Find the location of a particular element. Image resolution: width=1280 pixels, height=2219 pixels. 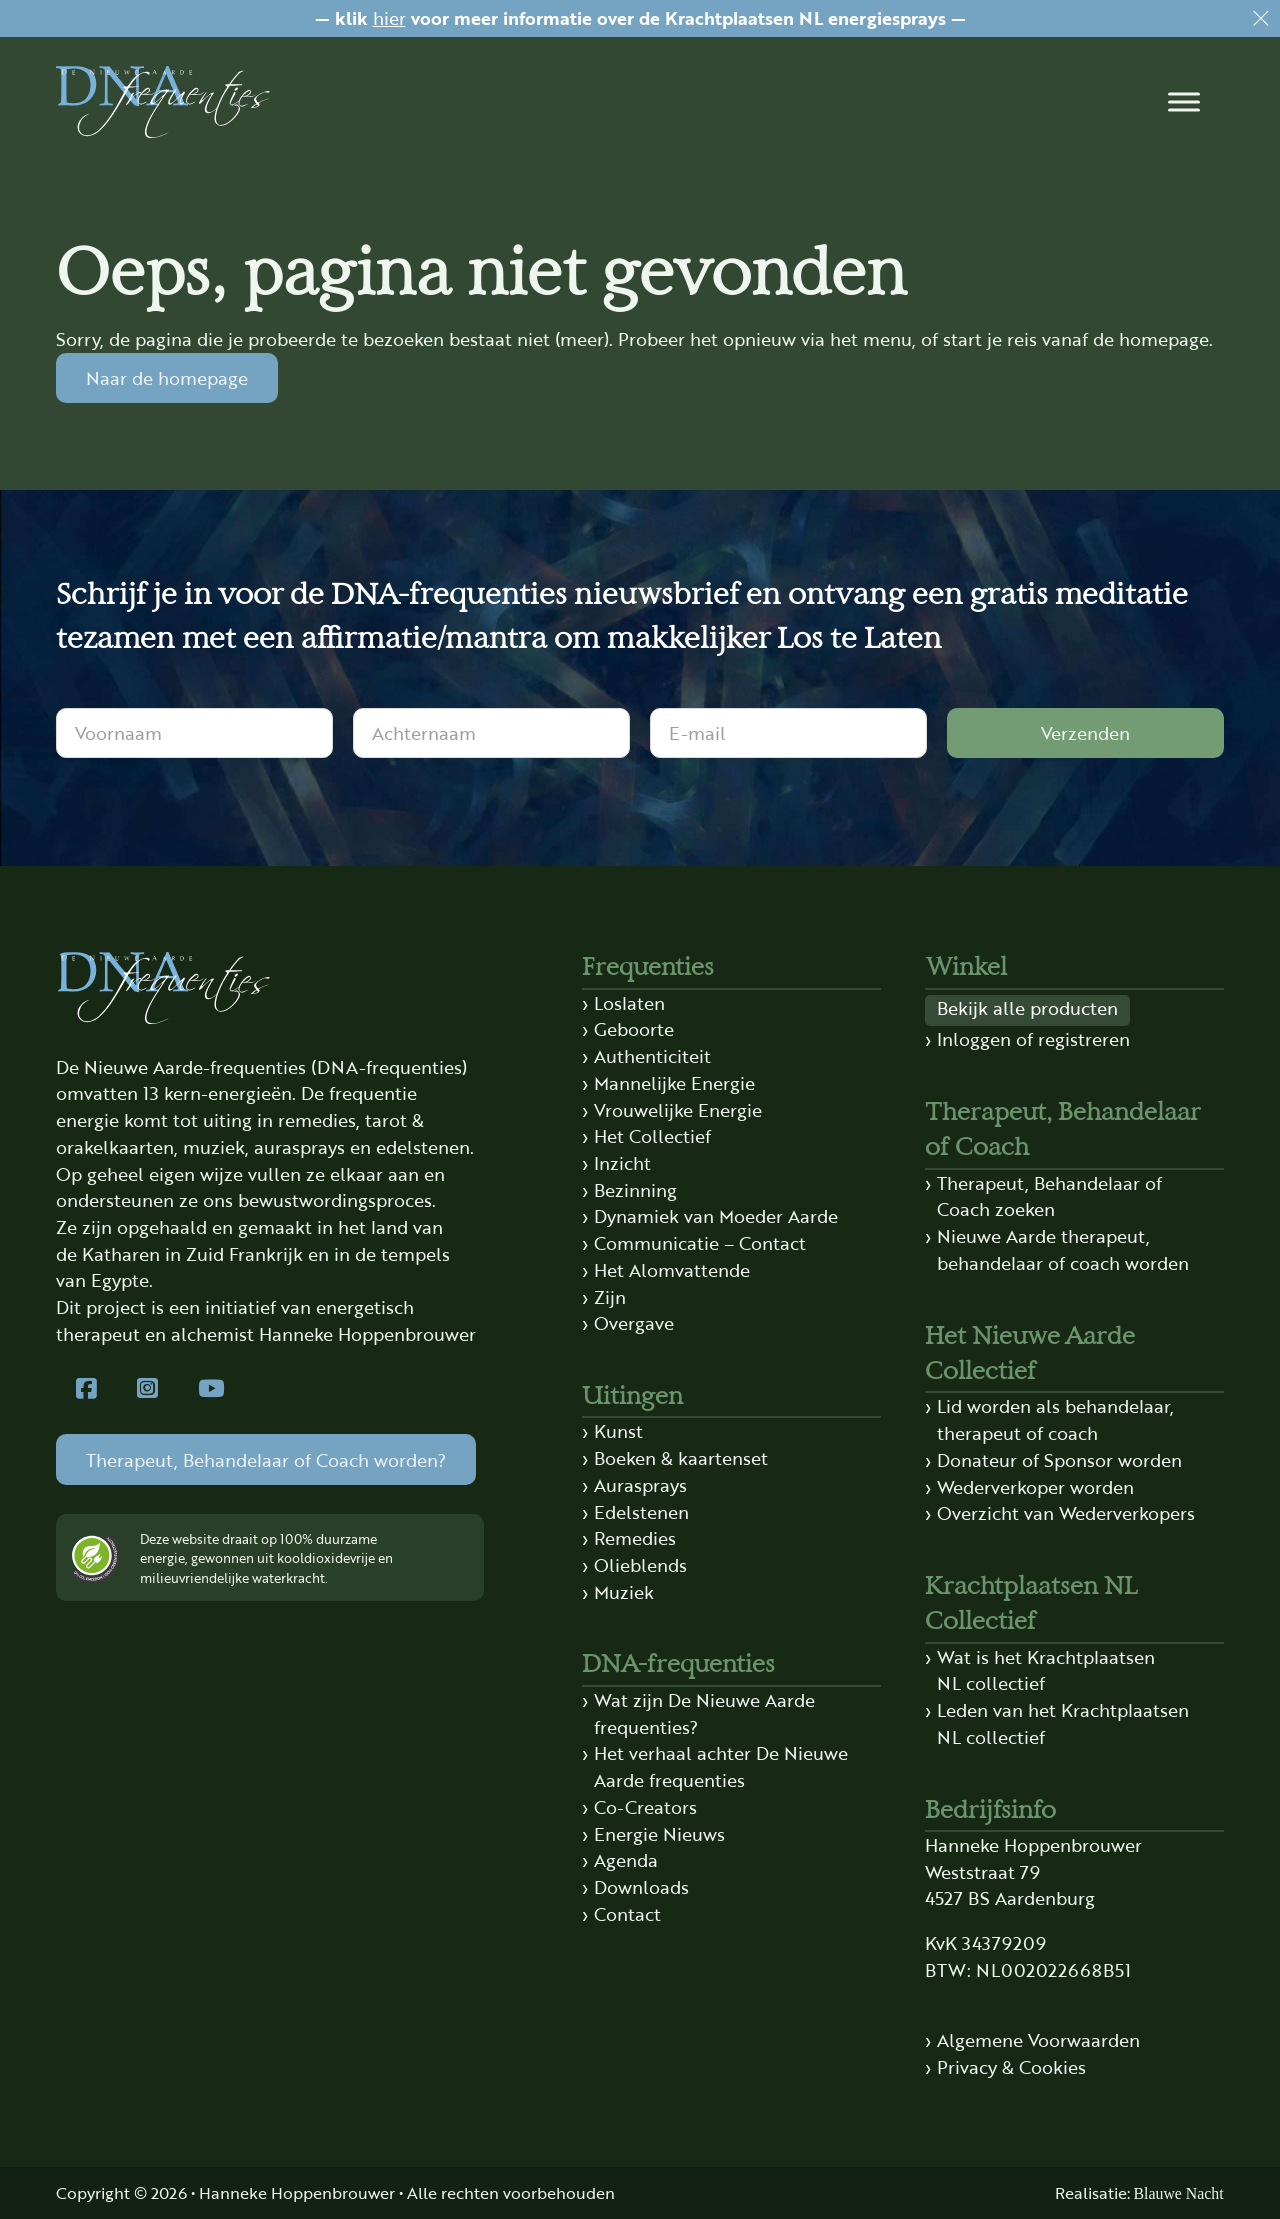

Wederverkoper worden is located at coordinates (1035, 1486).